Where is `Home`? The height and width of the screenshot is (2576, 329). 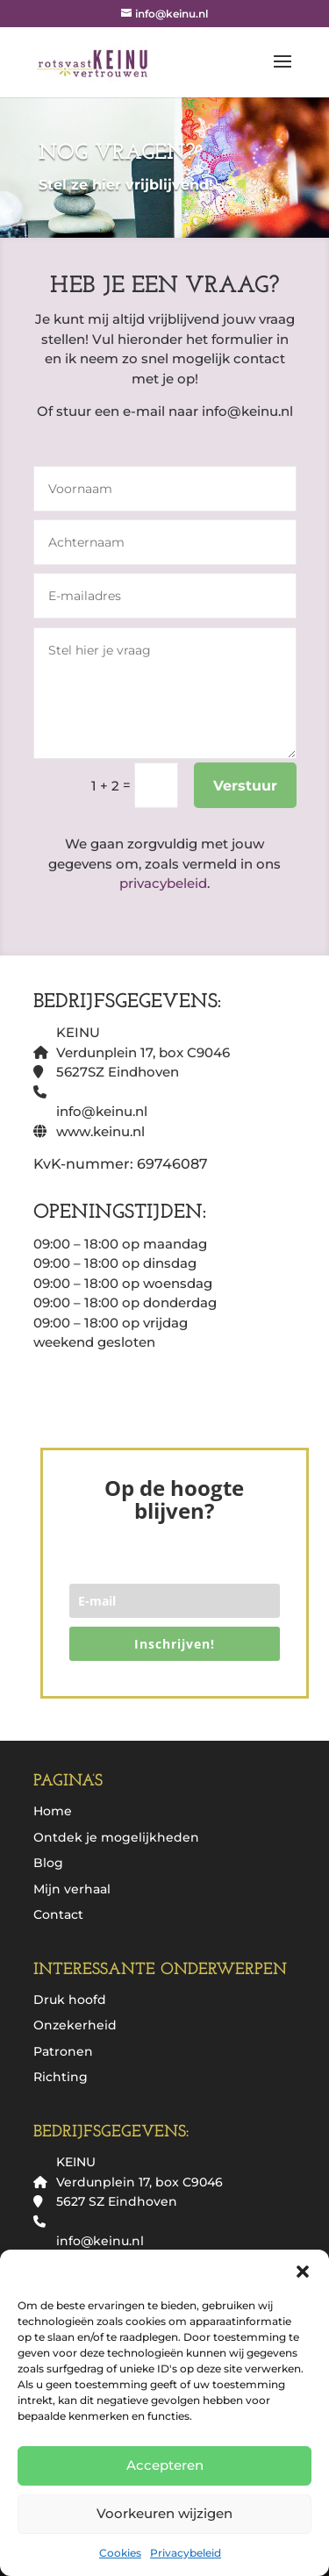
Home is located at coordinates (52, 1811).